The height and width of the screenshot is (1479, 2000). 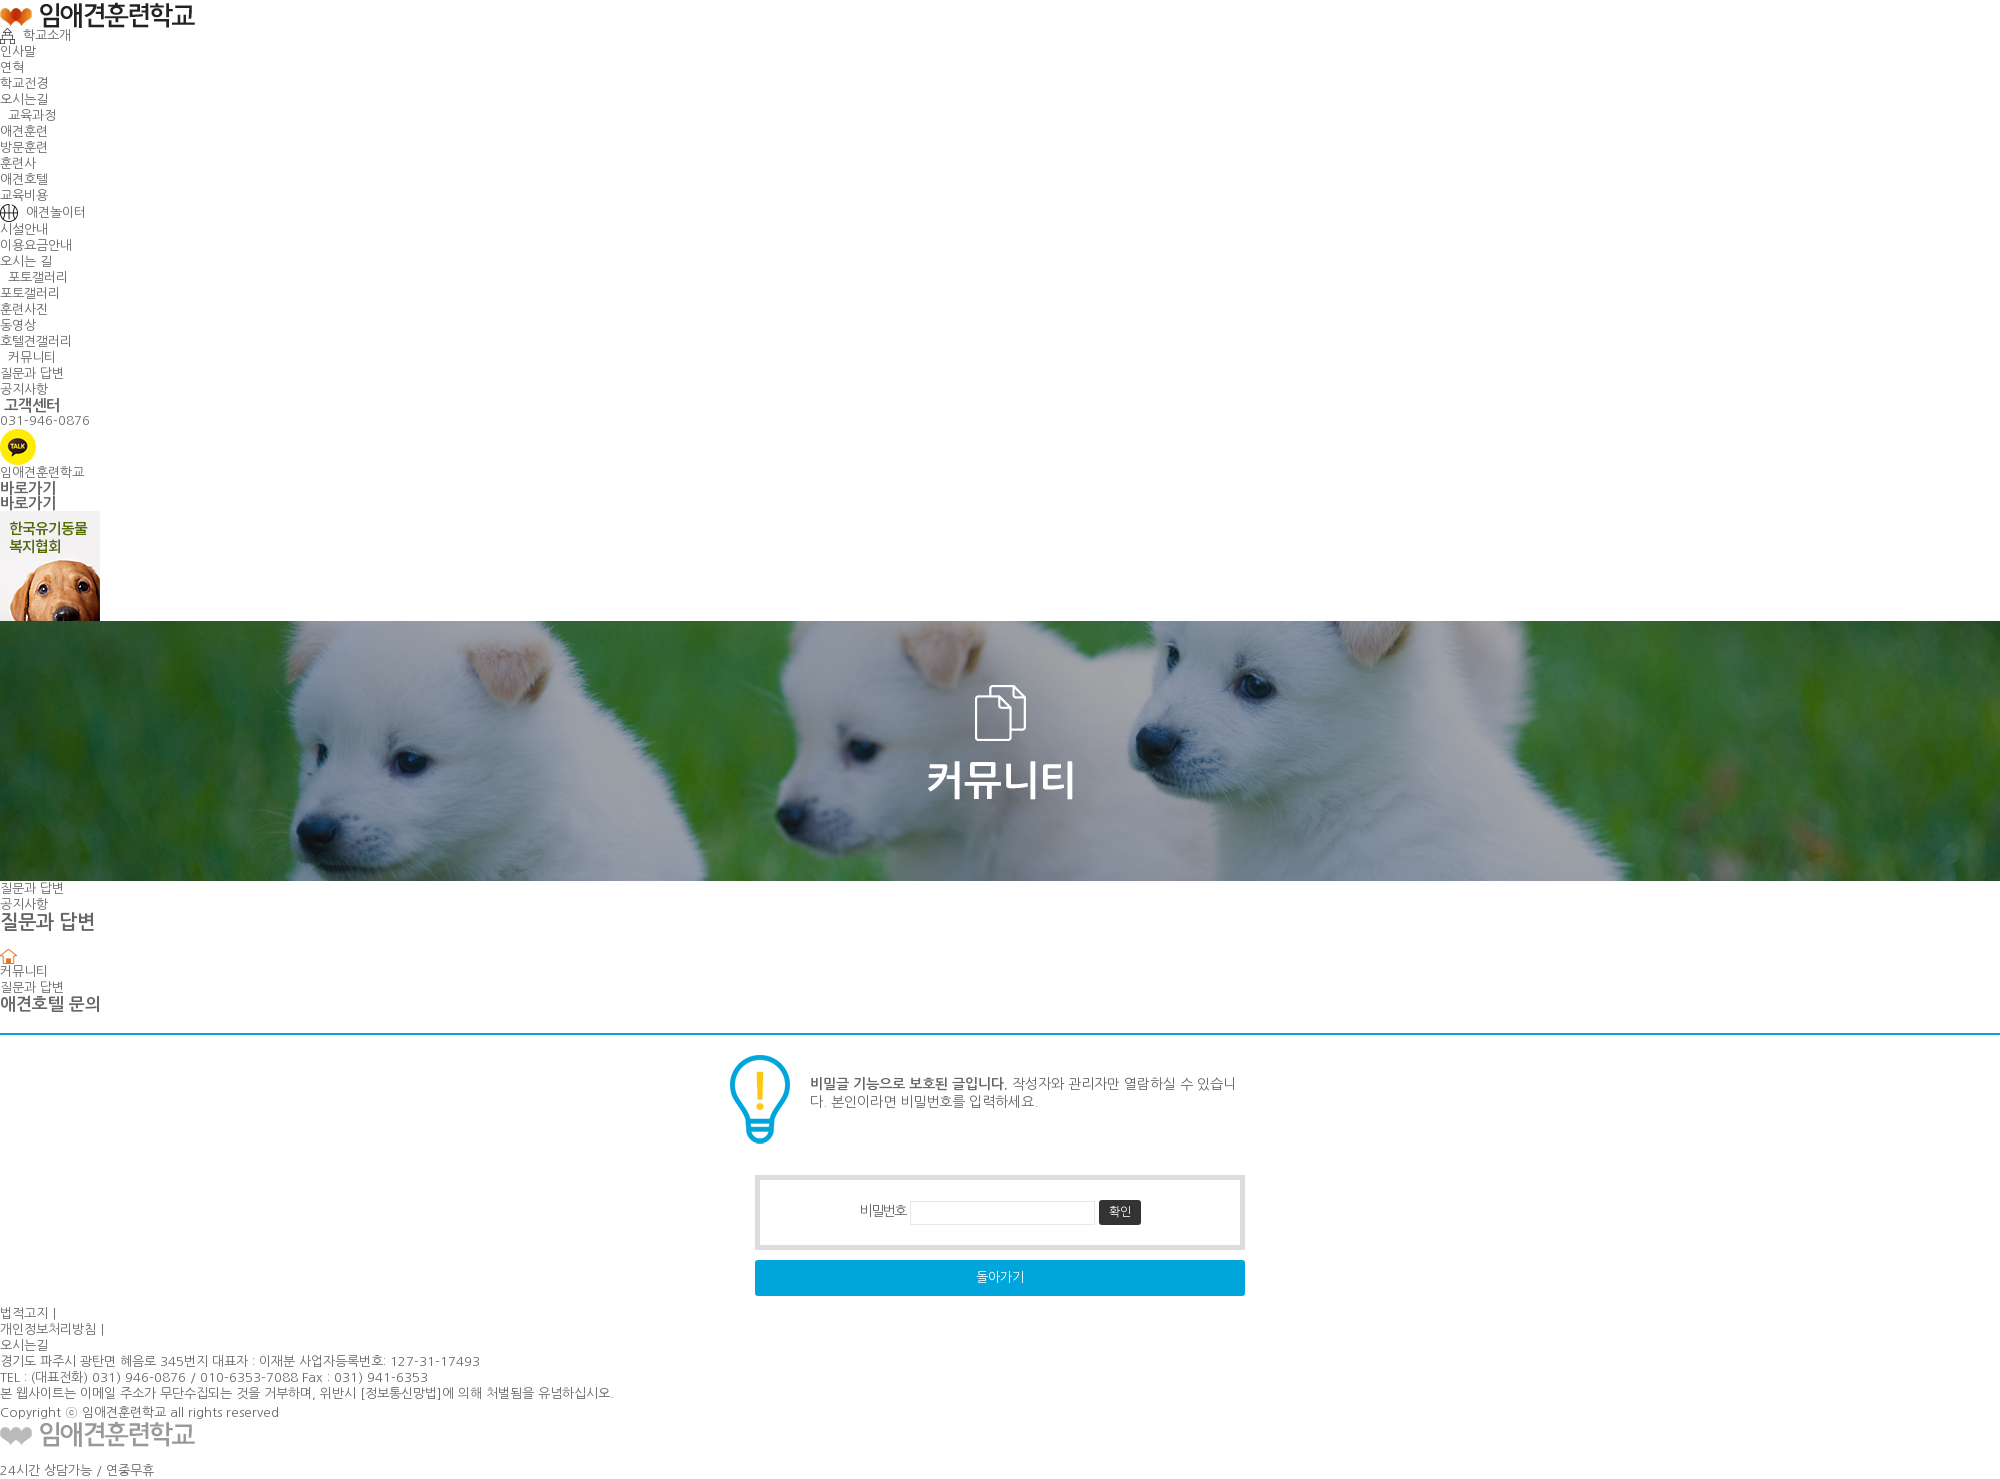 I want to click on 시설안내, so click(x=24, y=229).